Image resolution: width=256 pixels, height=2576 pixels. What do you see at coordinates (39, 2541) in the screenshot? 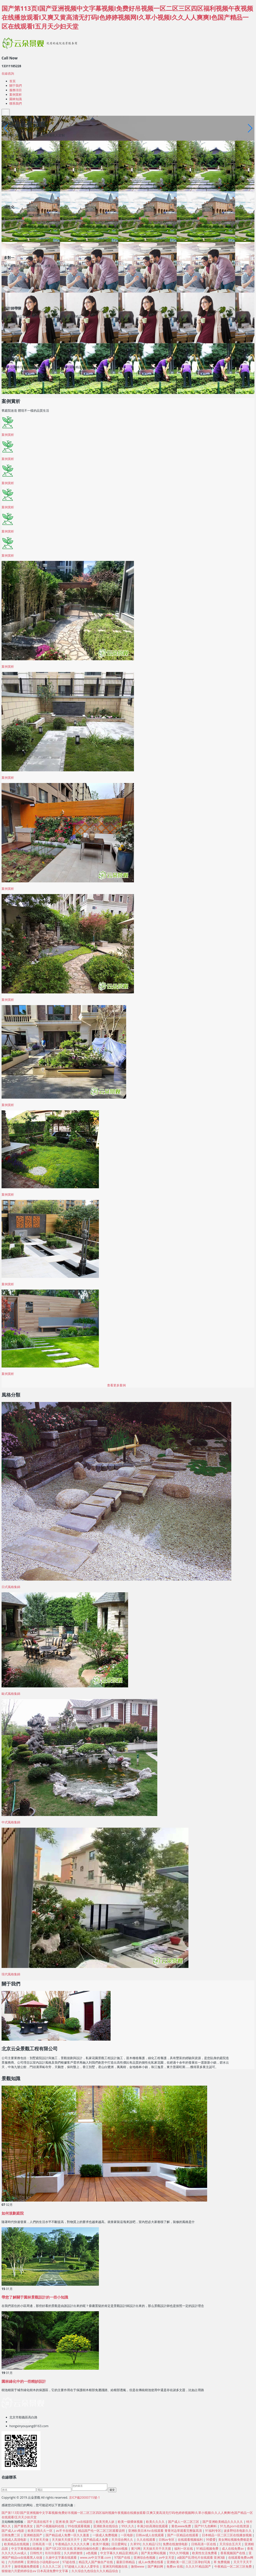
I see `天天射天天做` at bounding box center [39, 2541].